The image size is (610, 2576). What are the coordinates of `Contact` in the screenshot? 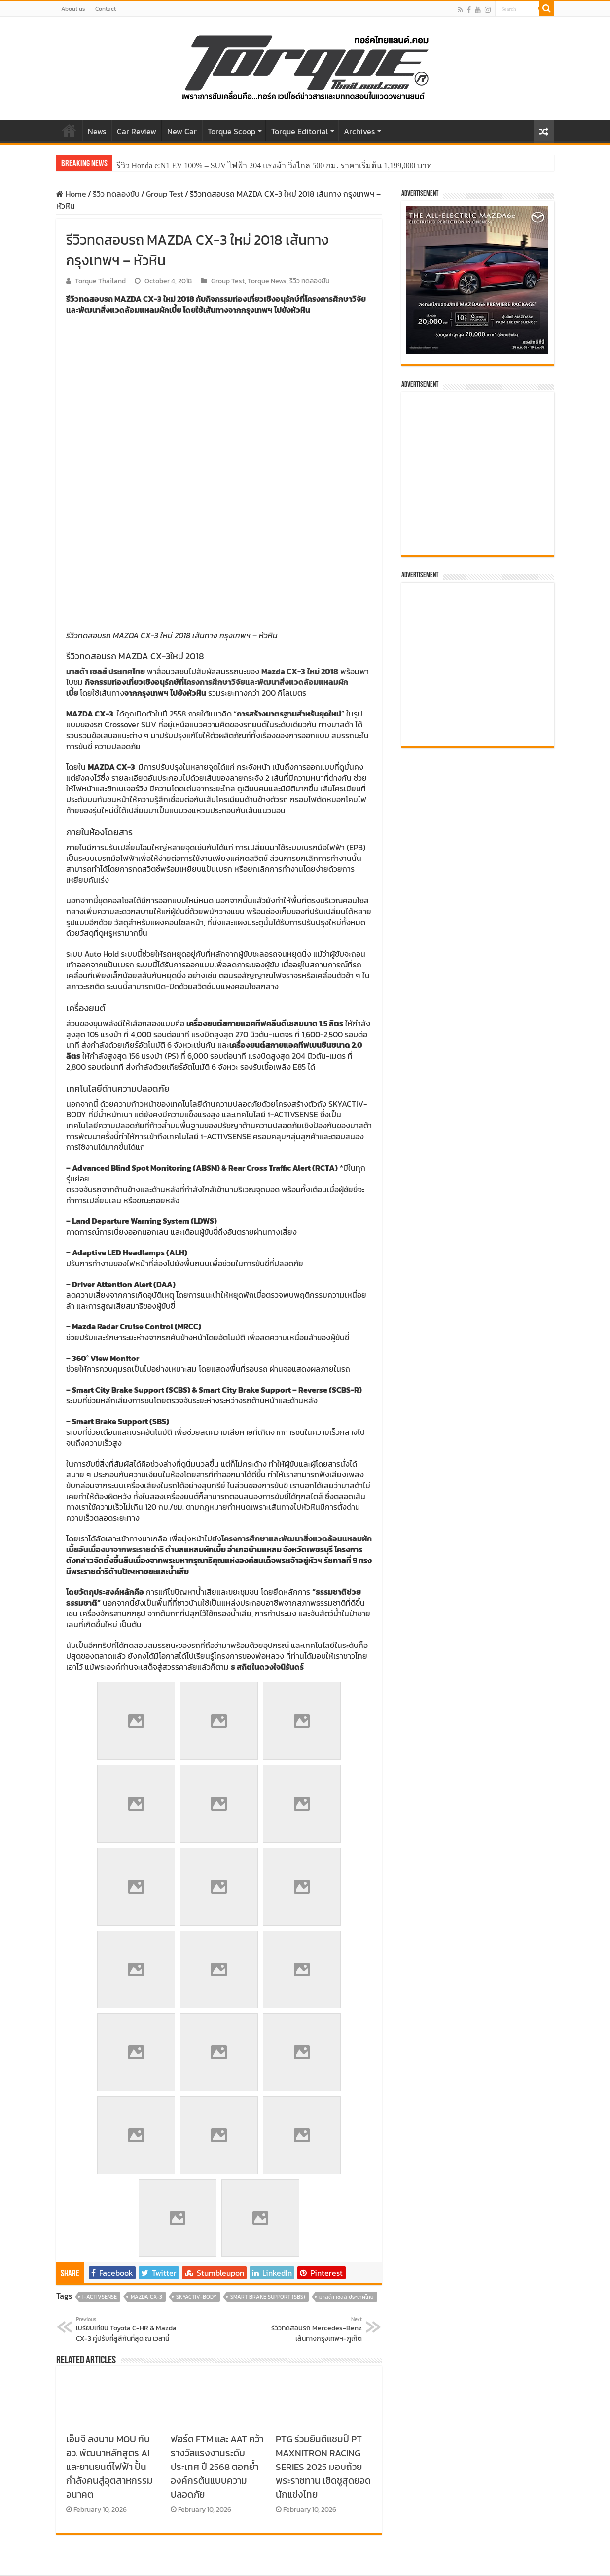 It's located at (105, 8).